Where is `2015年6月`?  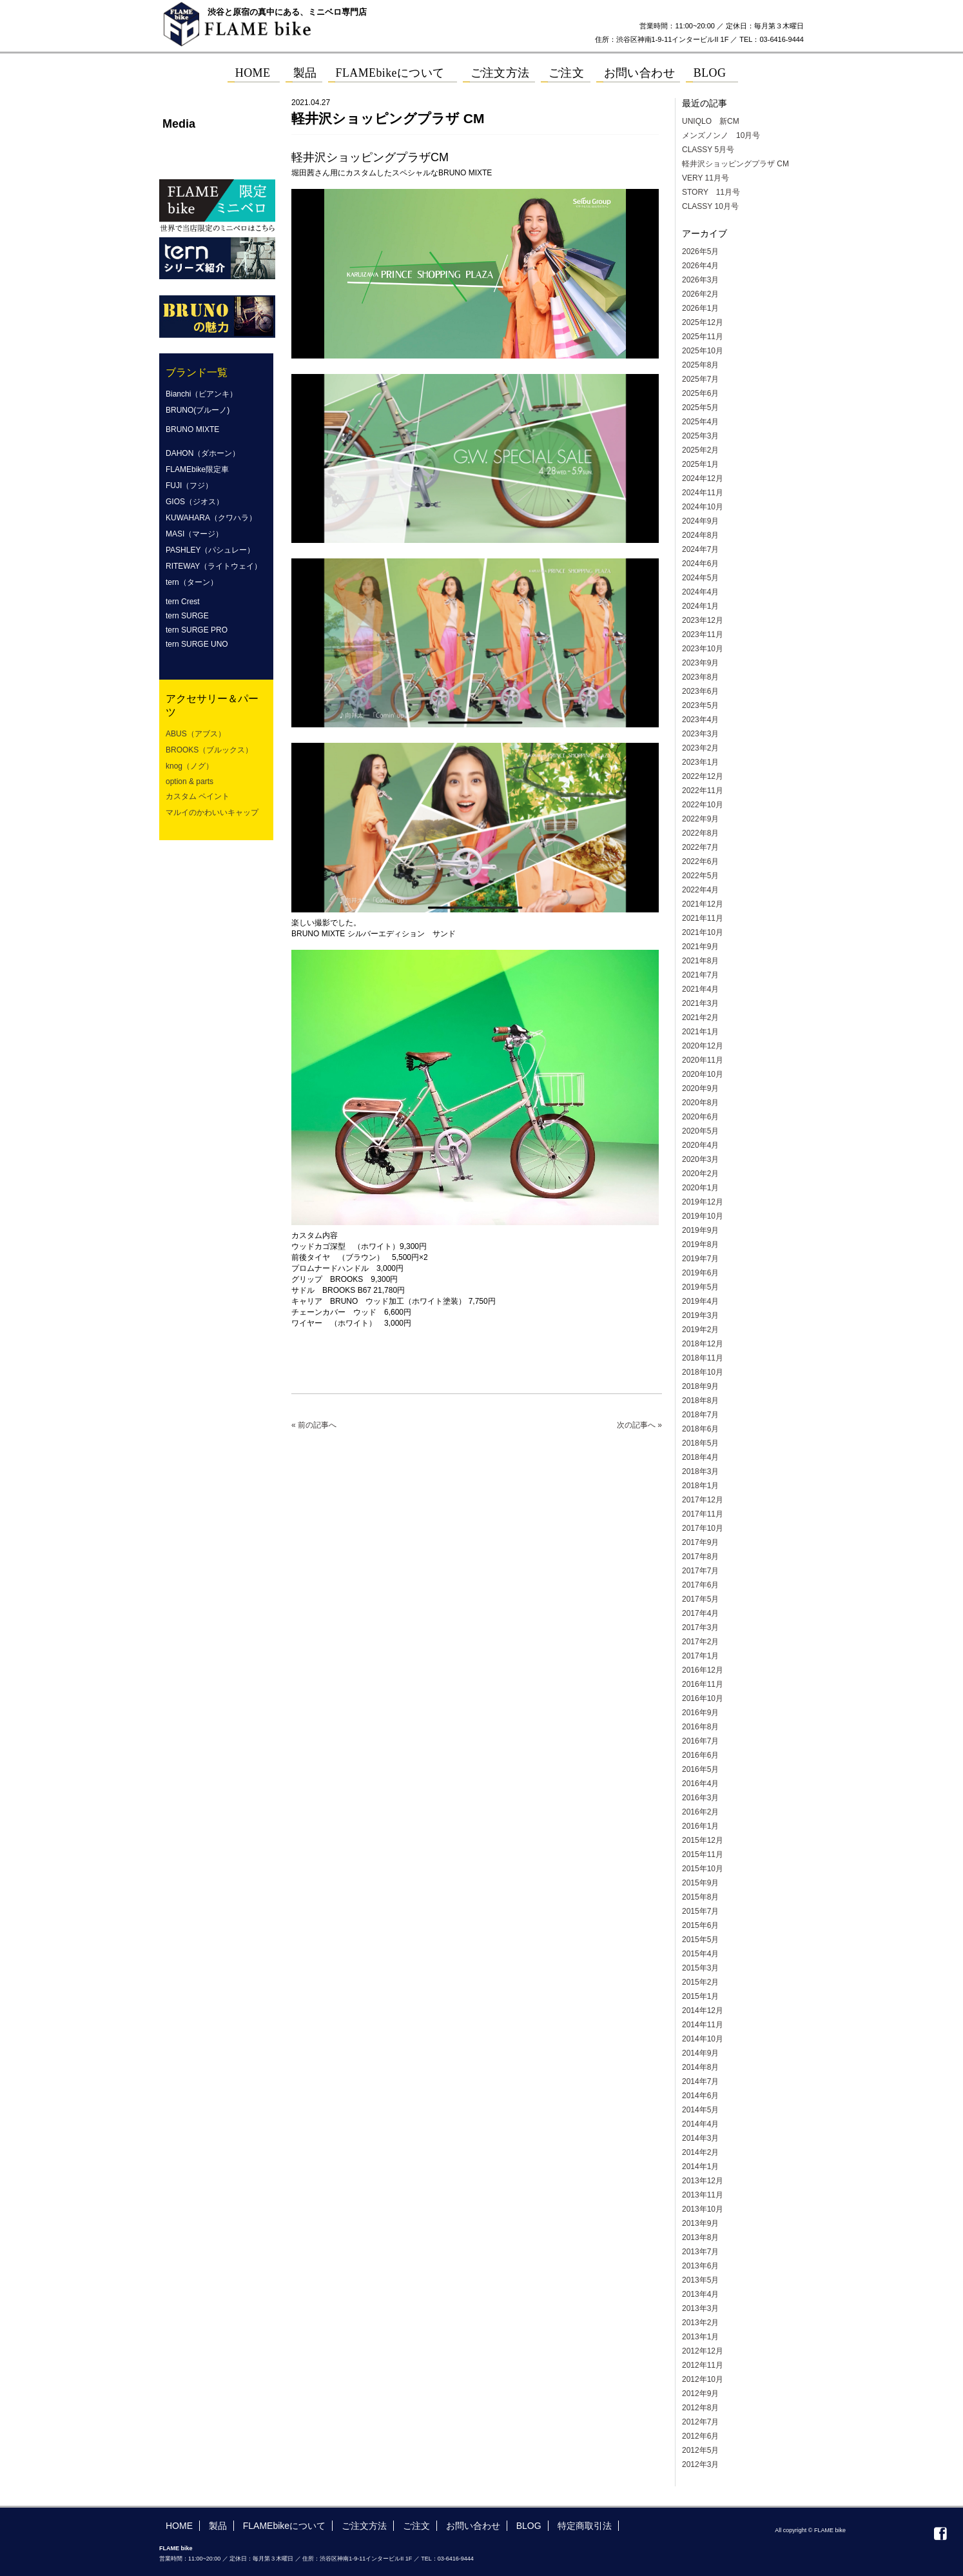
2015年6月 is located at coordinates (700, 1925).